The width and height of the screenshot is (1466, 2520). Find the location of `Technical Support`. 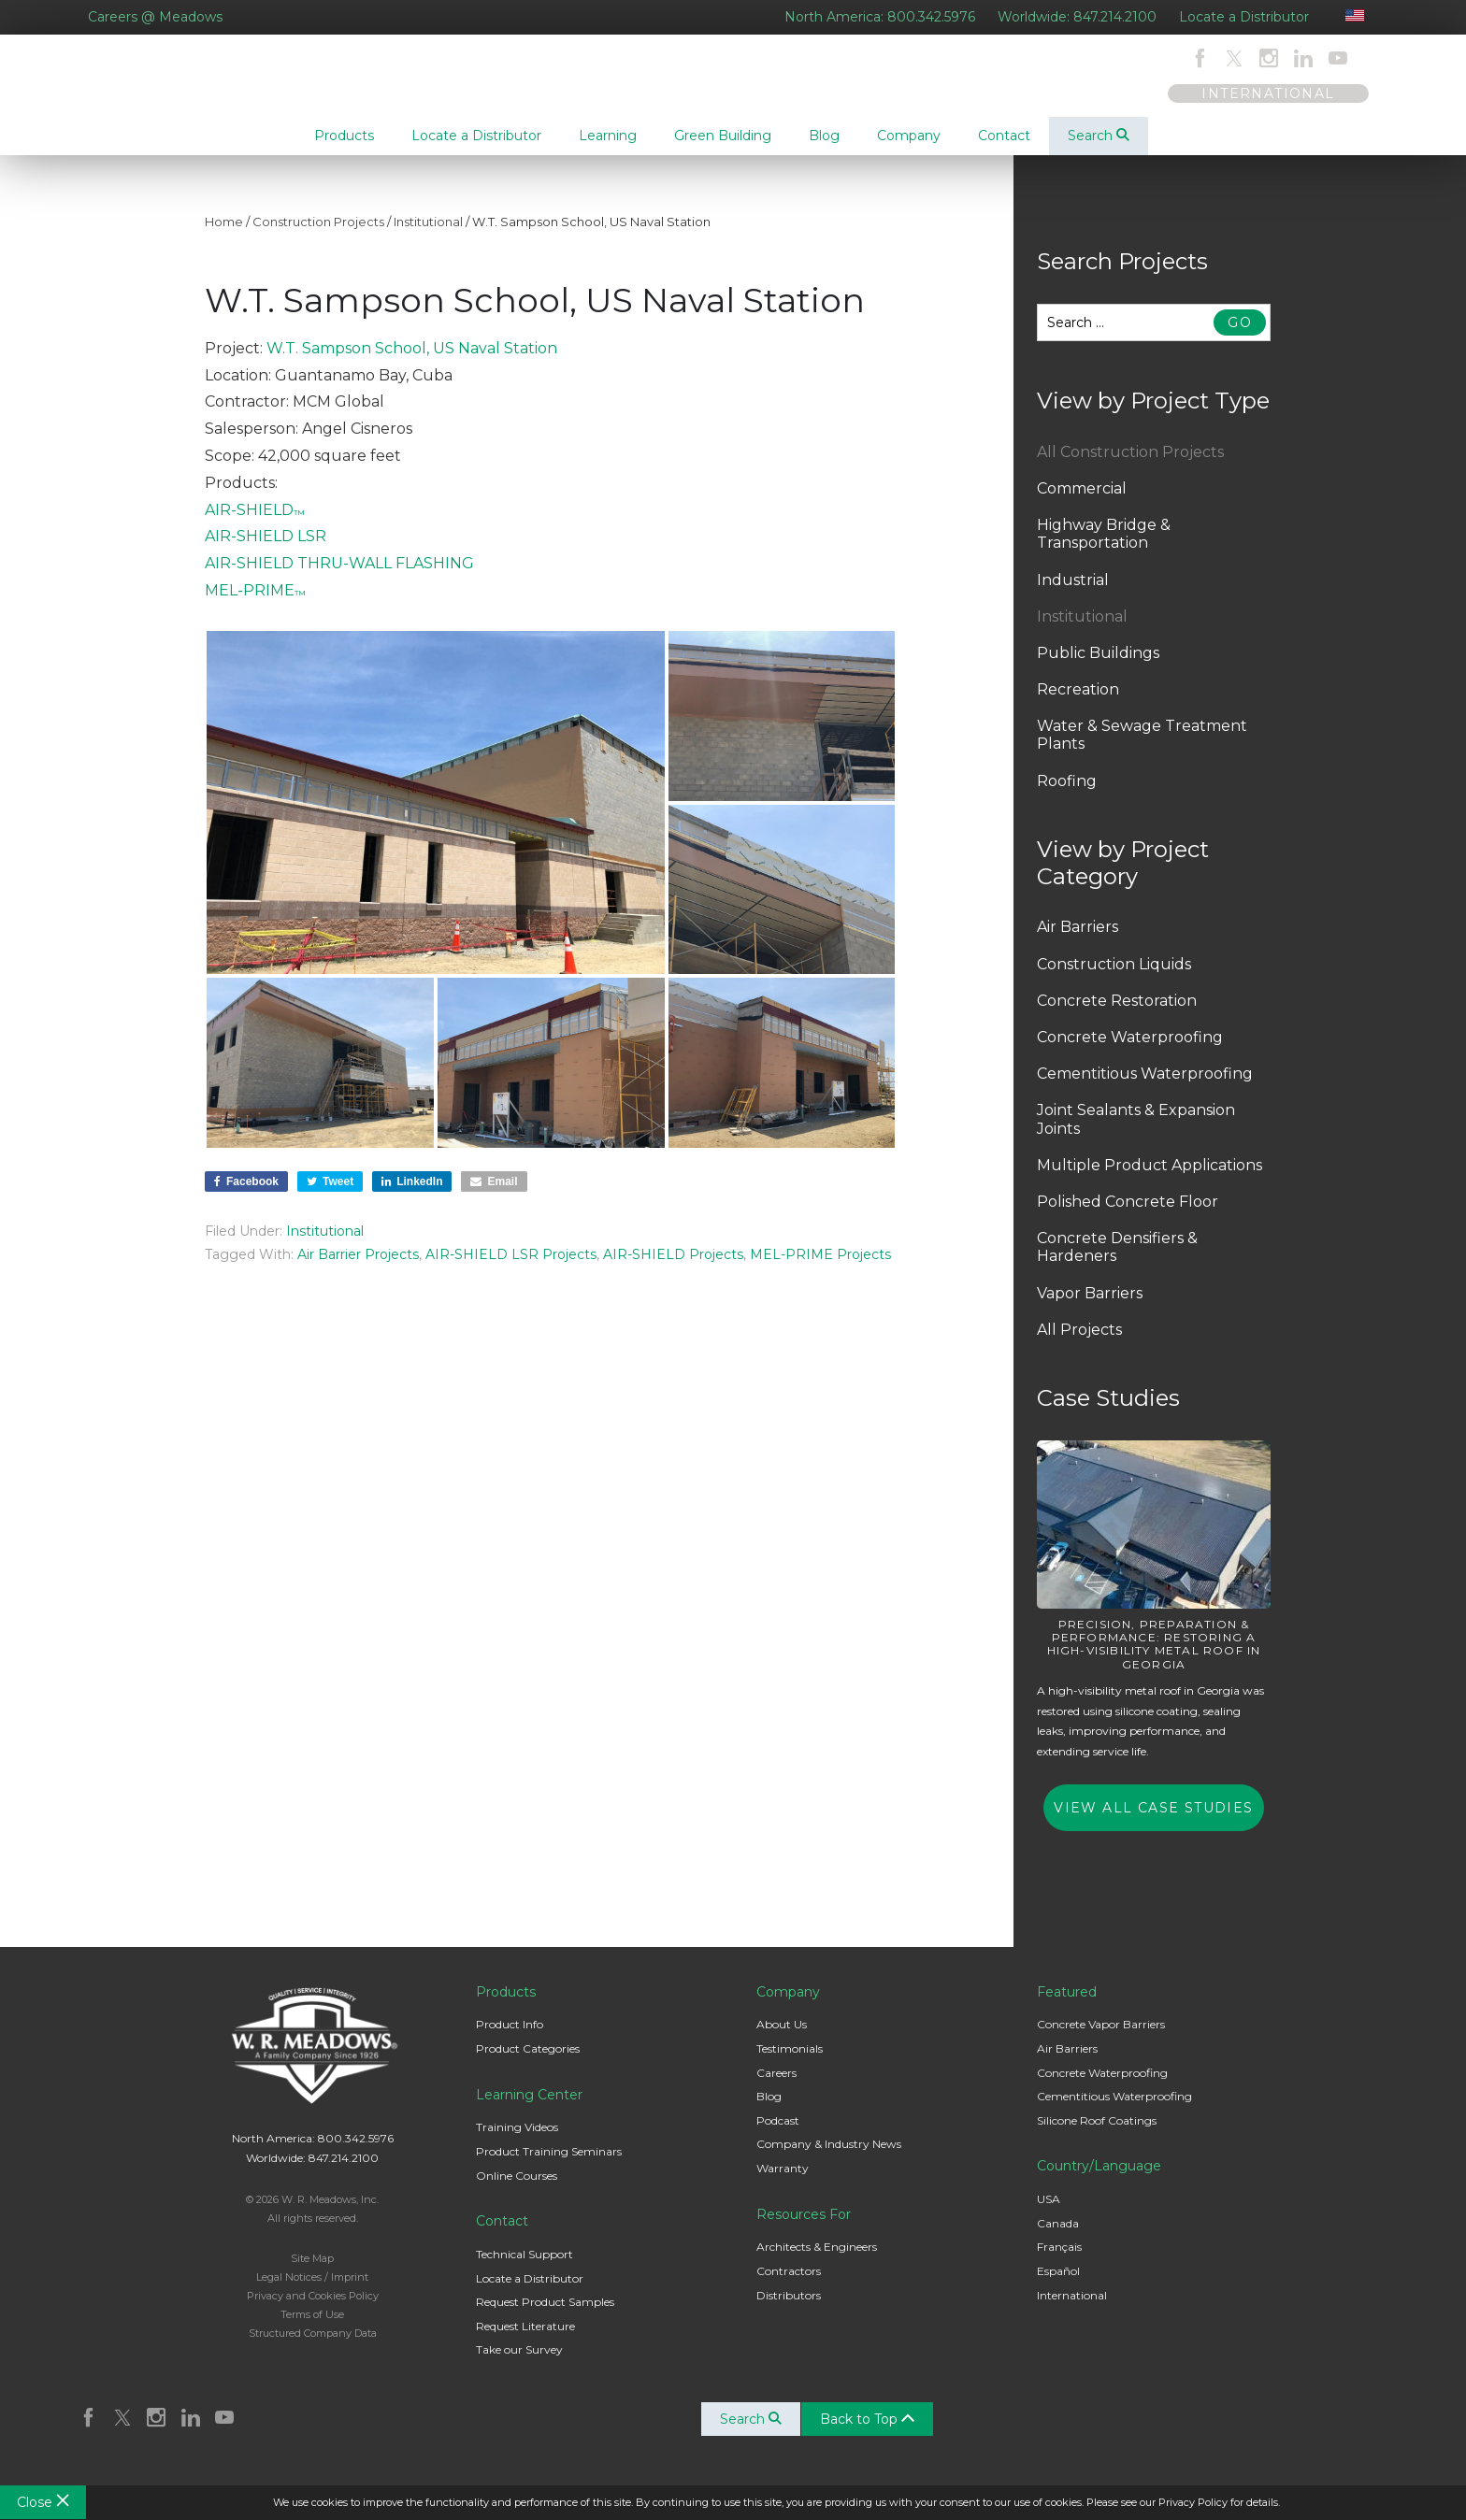

Technical Support is located at coordinates (524, 2269).